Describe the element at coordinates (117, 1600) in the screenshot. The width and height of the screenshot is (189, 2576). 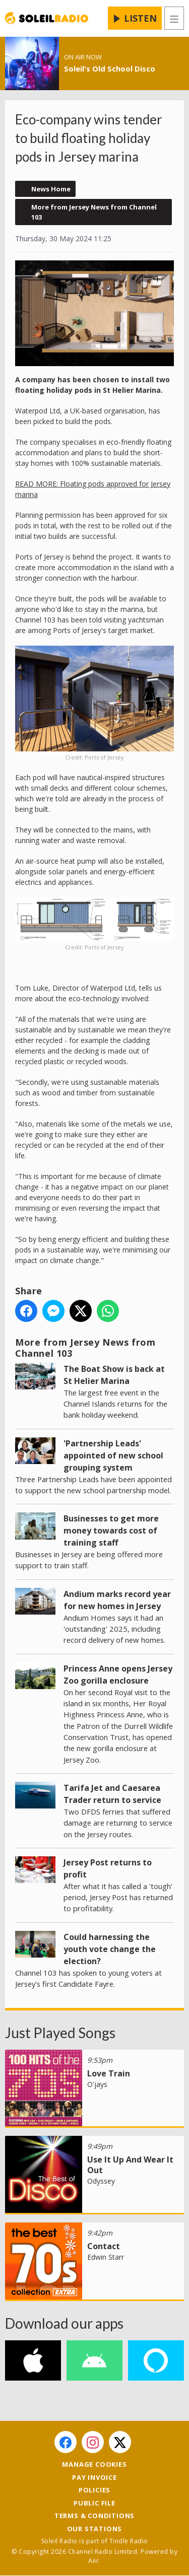
I see `Andium marks record year for new homes in Jersey` at that location.